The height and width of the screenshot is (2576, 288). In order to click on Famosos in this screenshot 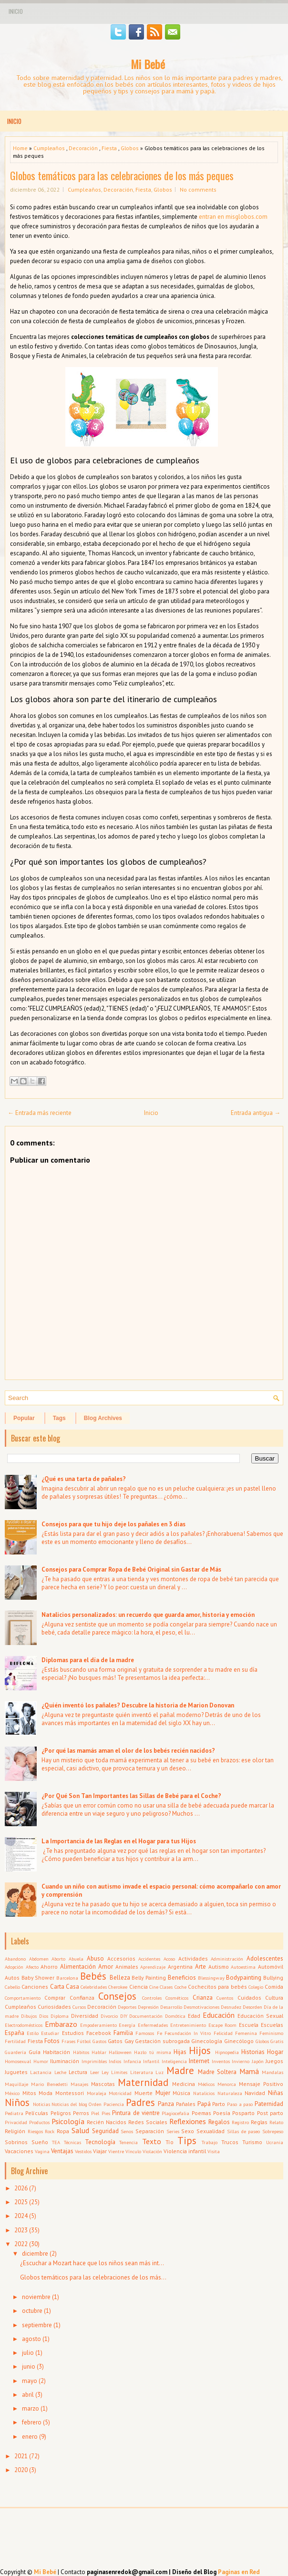, I will do `click(144, 2033)`.